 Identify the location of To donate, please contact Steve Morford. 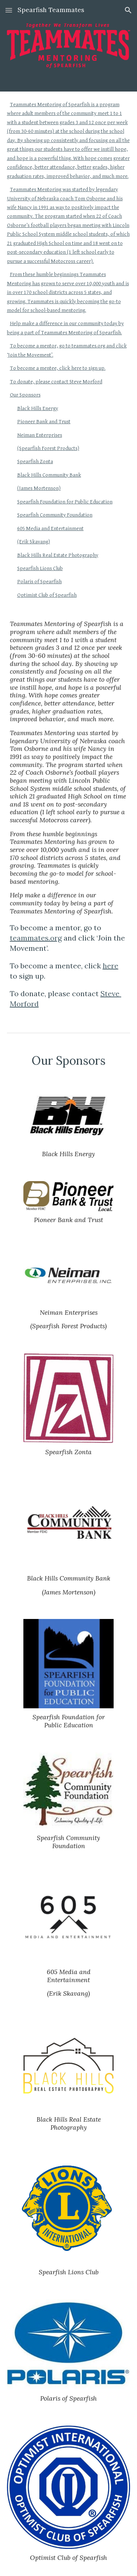
(56, 382).